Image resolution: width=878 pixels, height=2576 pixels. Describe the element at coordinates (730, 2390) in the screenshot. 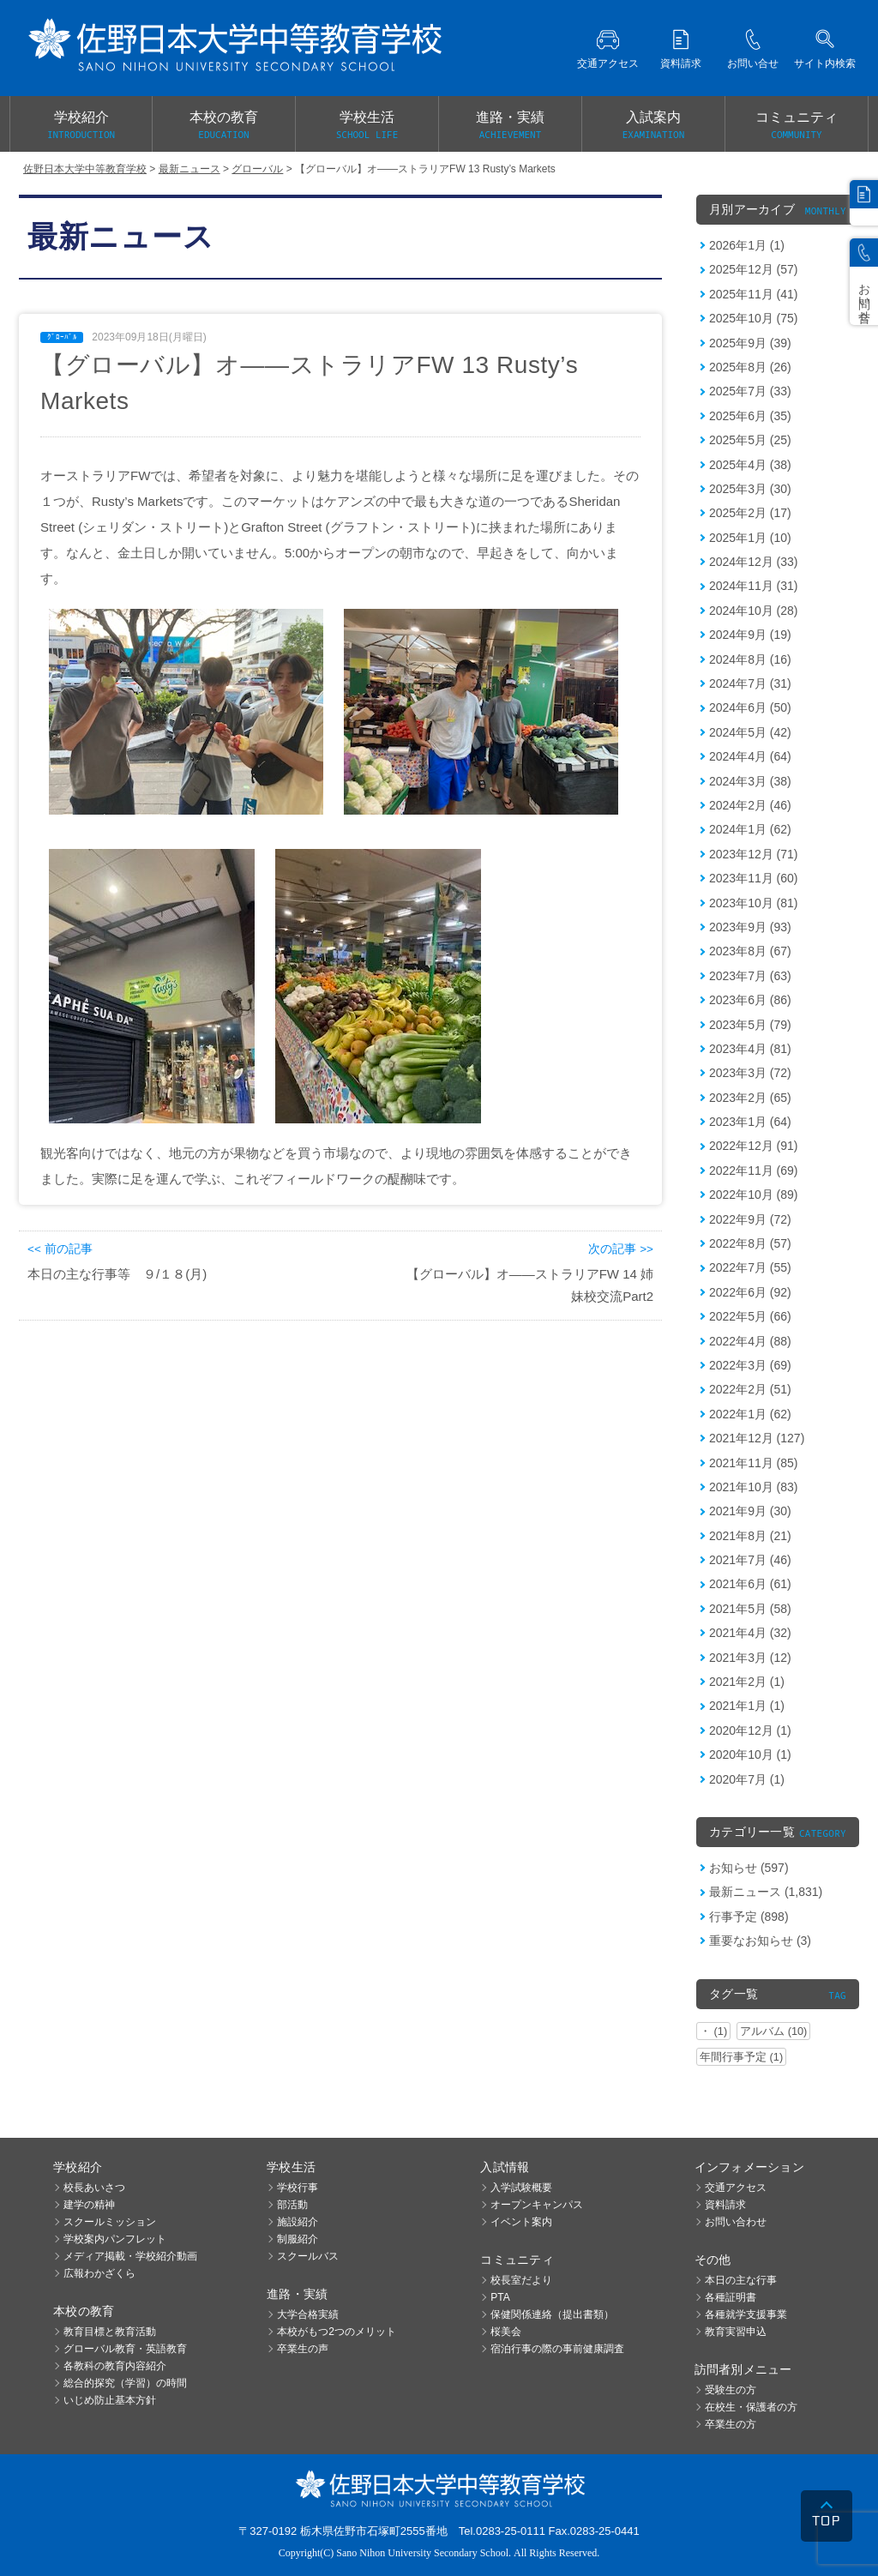

I see `受験生の方` at that location.